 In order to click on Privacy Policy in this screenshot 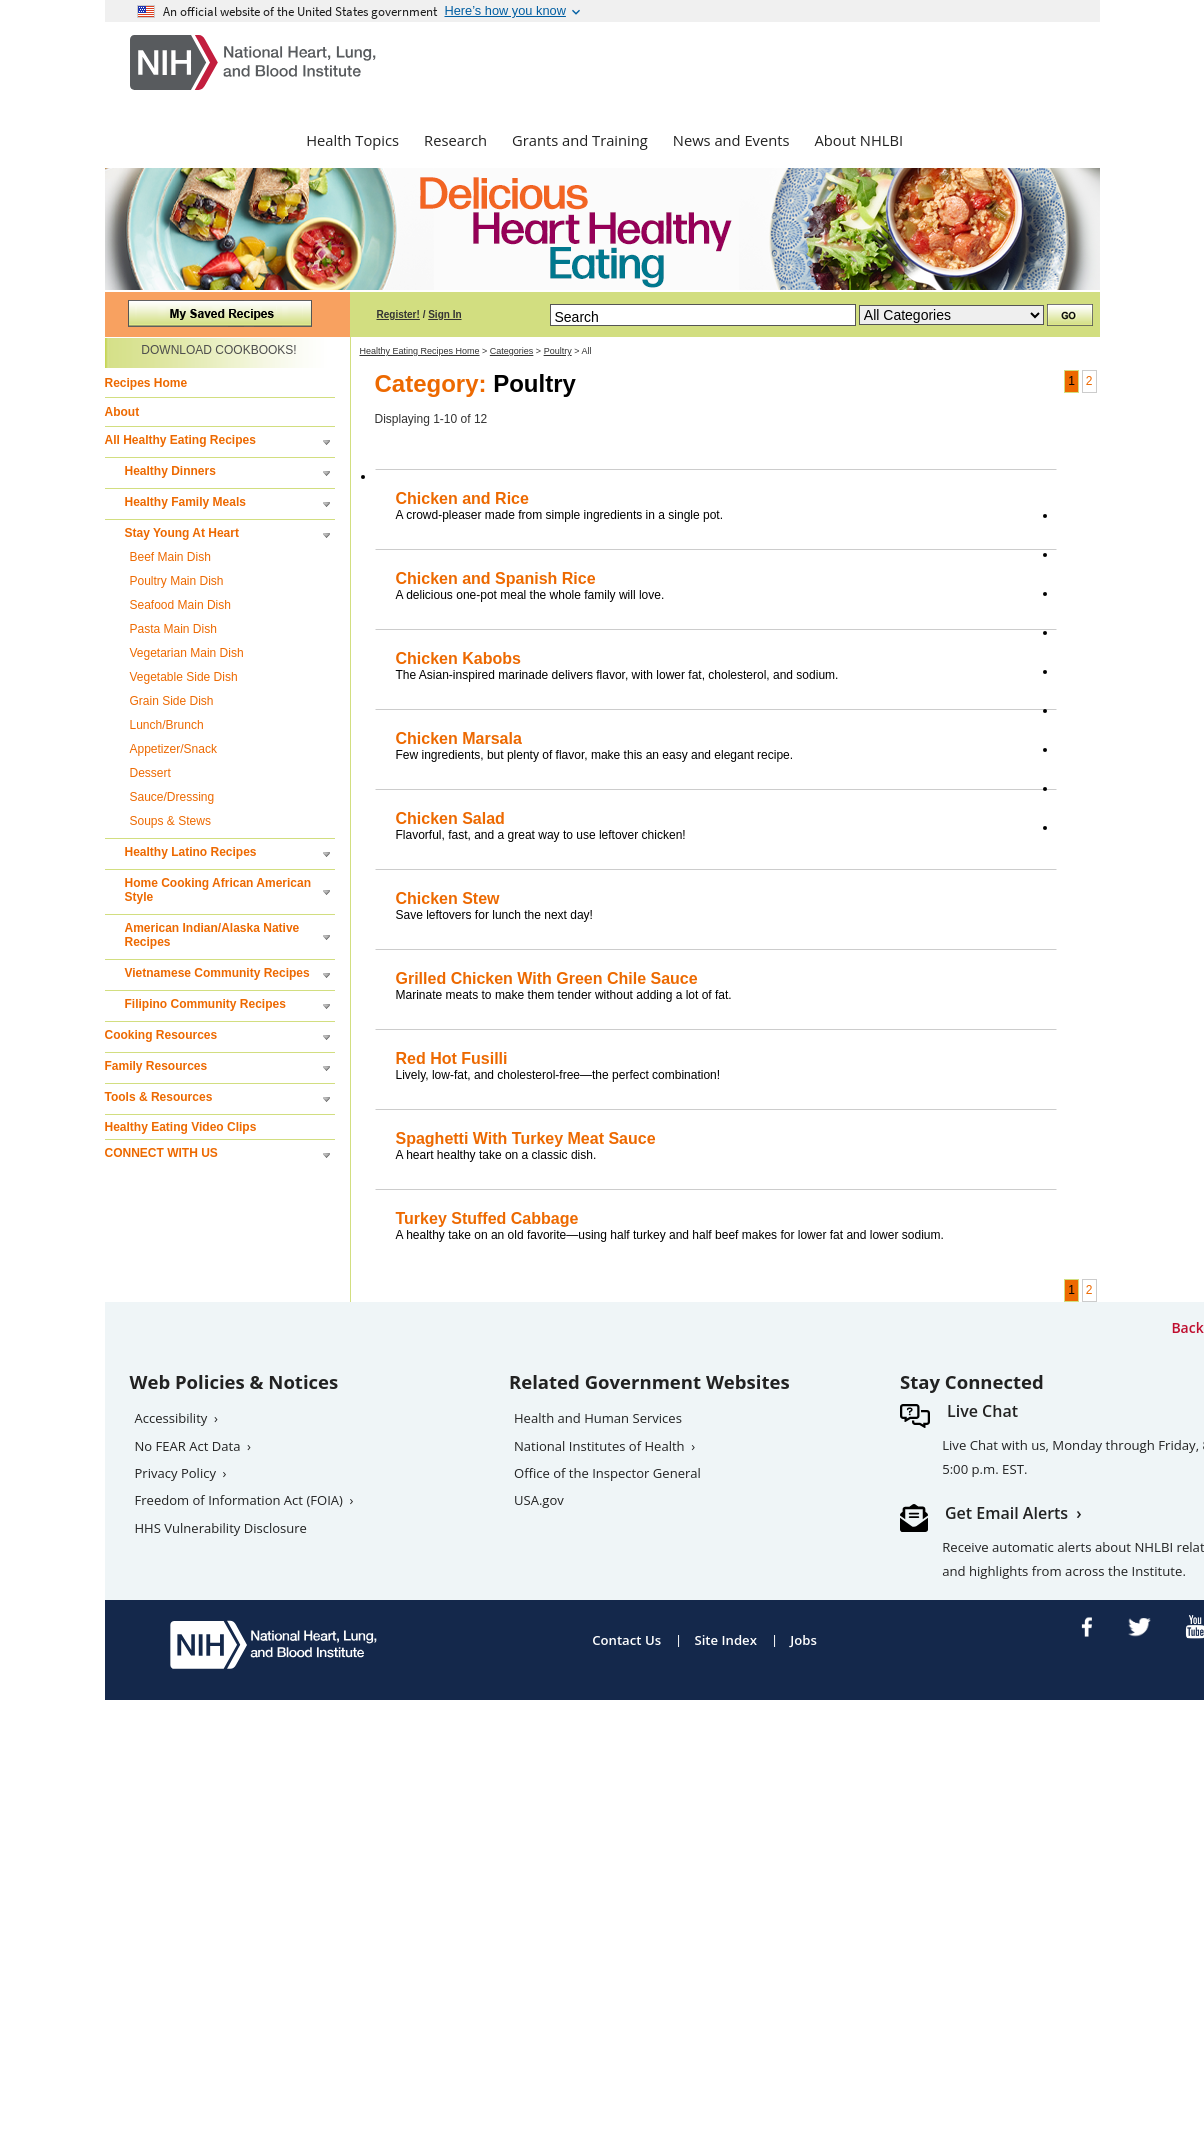, I will do `click(176, 1473)`.